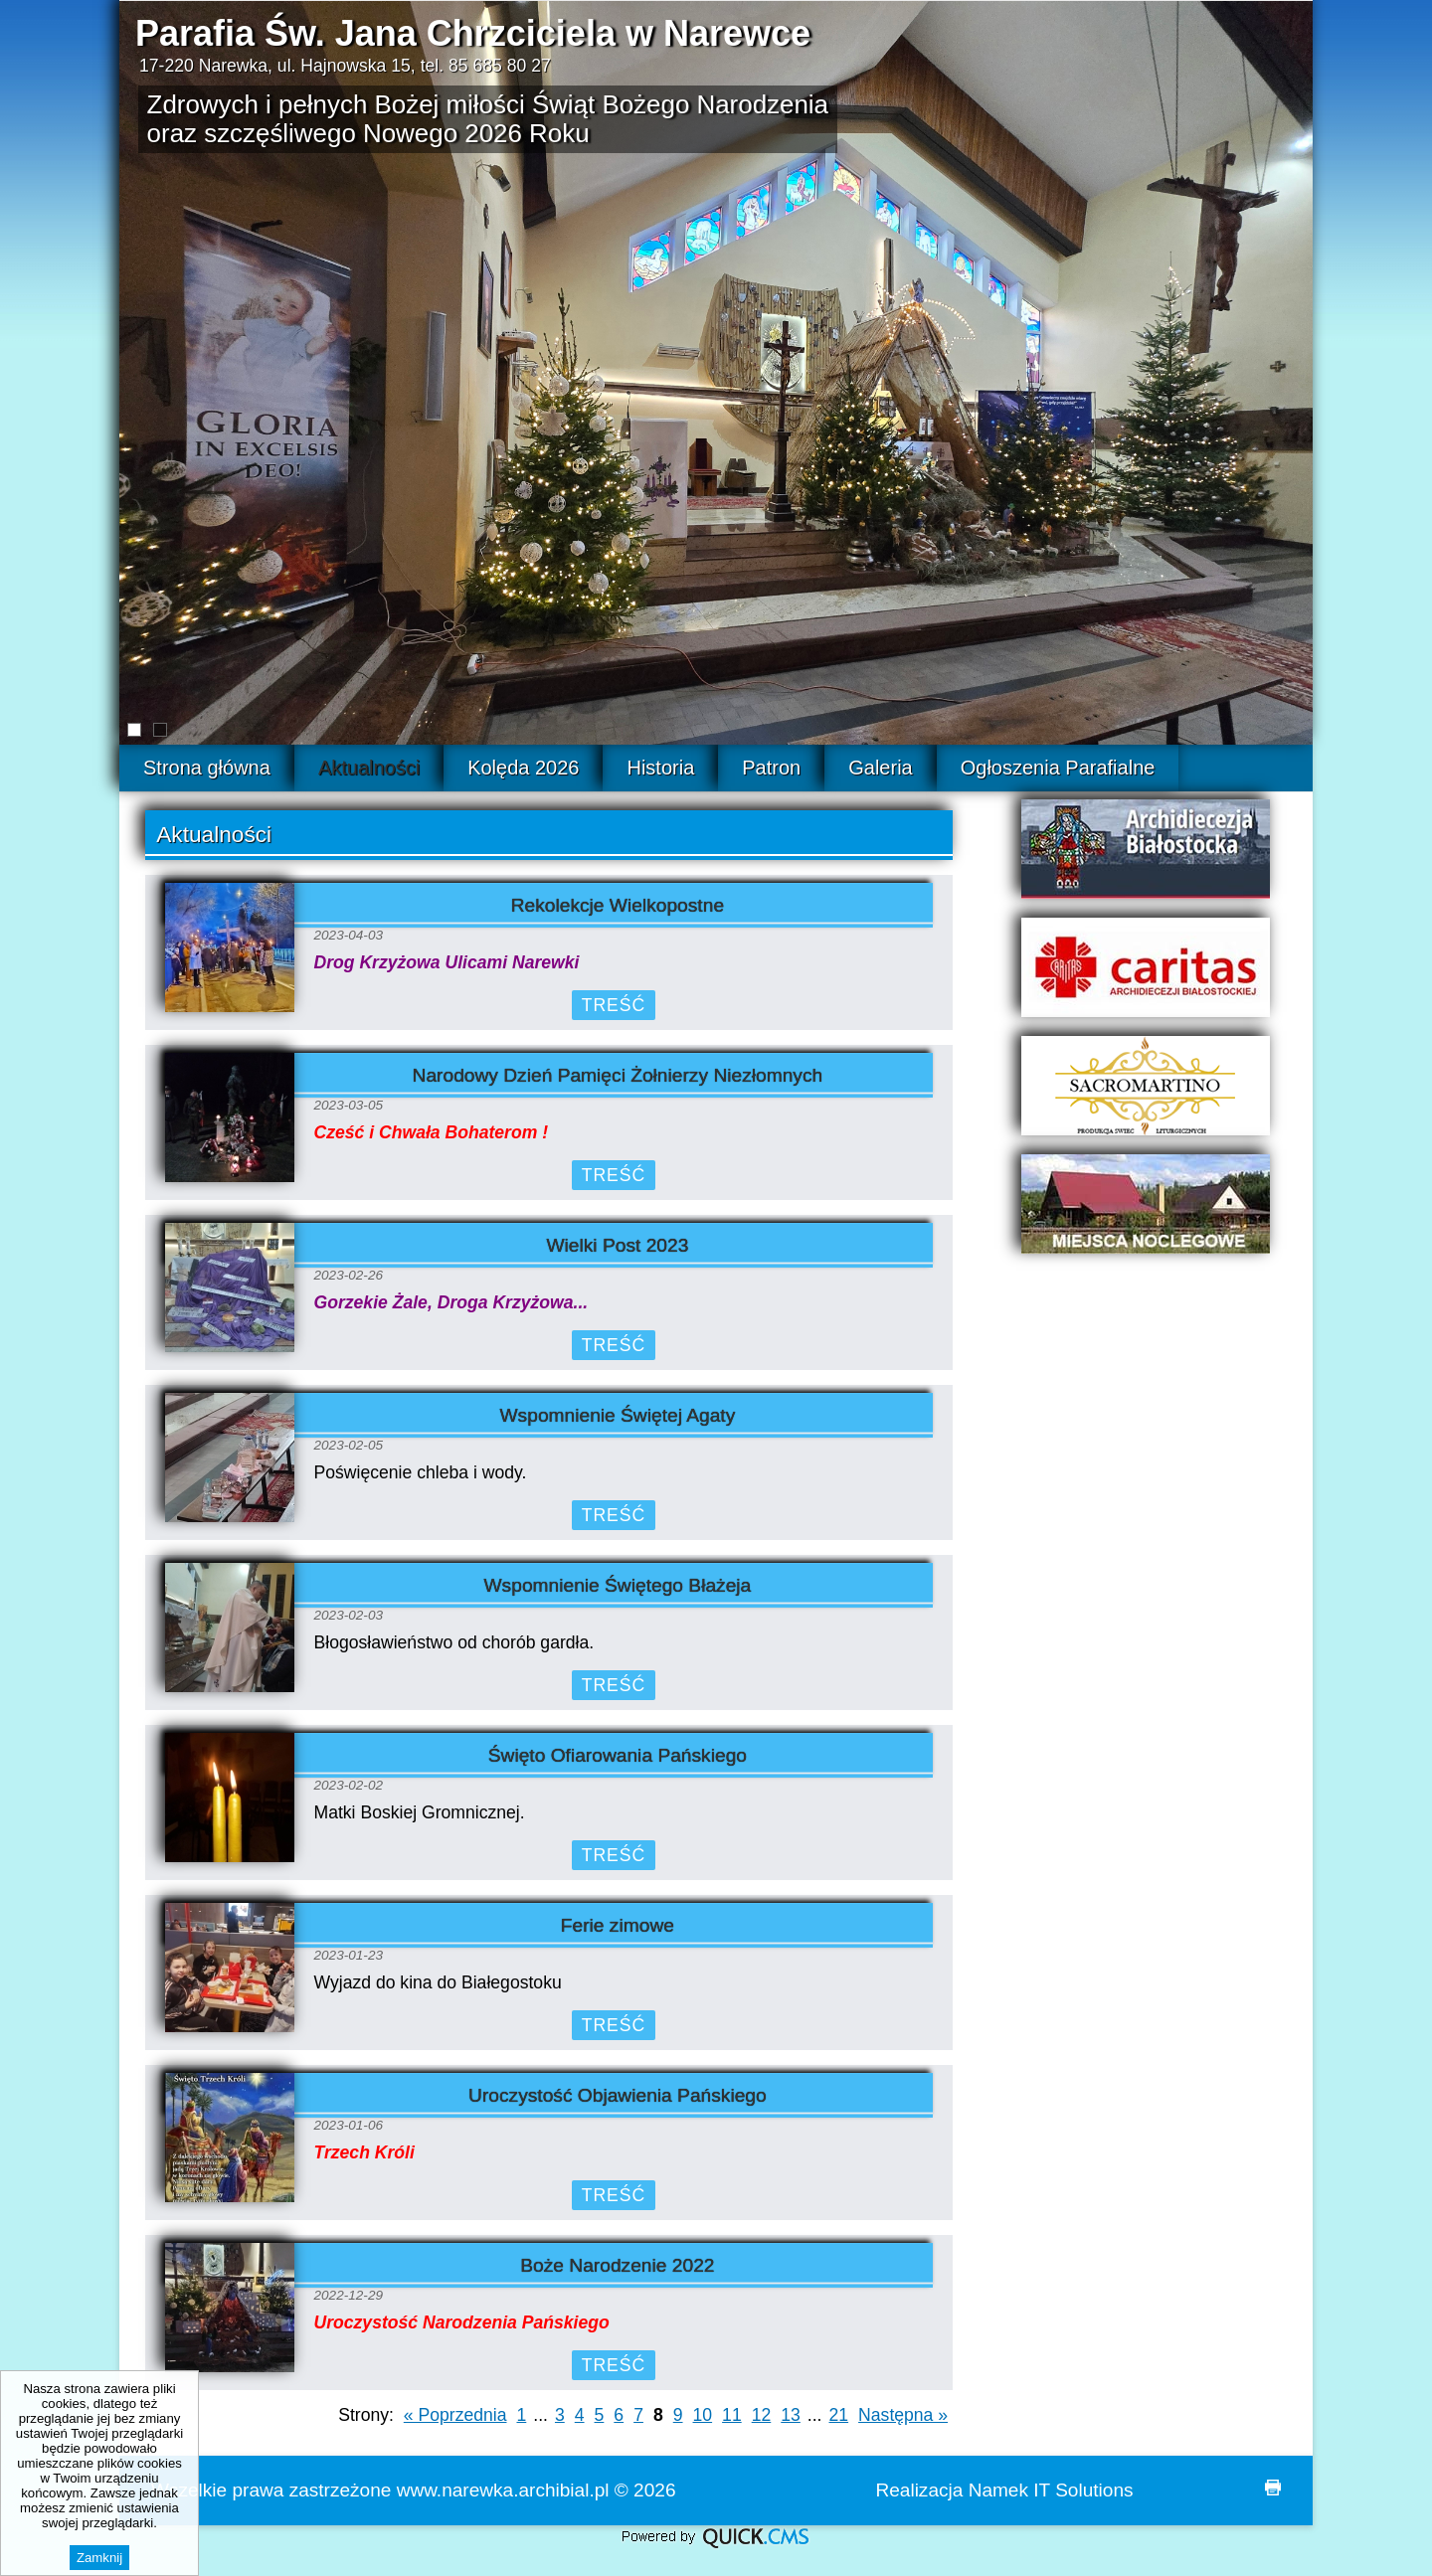 The width and height of the screenshot is (1432, 2576). What do you see at coordinates (617, 2095) in the screenshot?
I see `Uroczystość Objawienia Pańskiego` at bounding box center [617, 2095].